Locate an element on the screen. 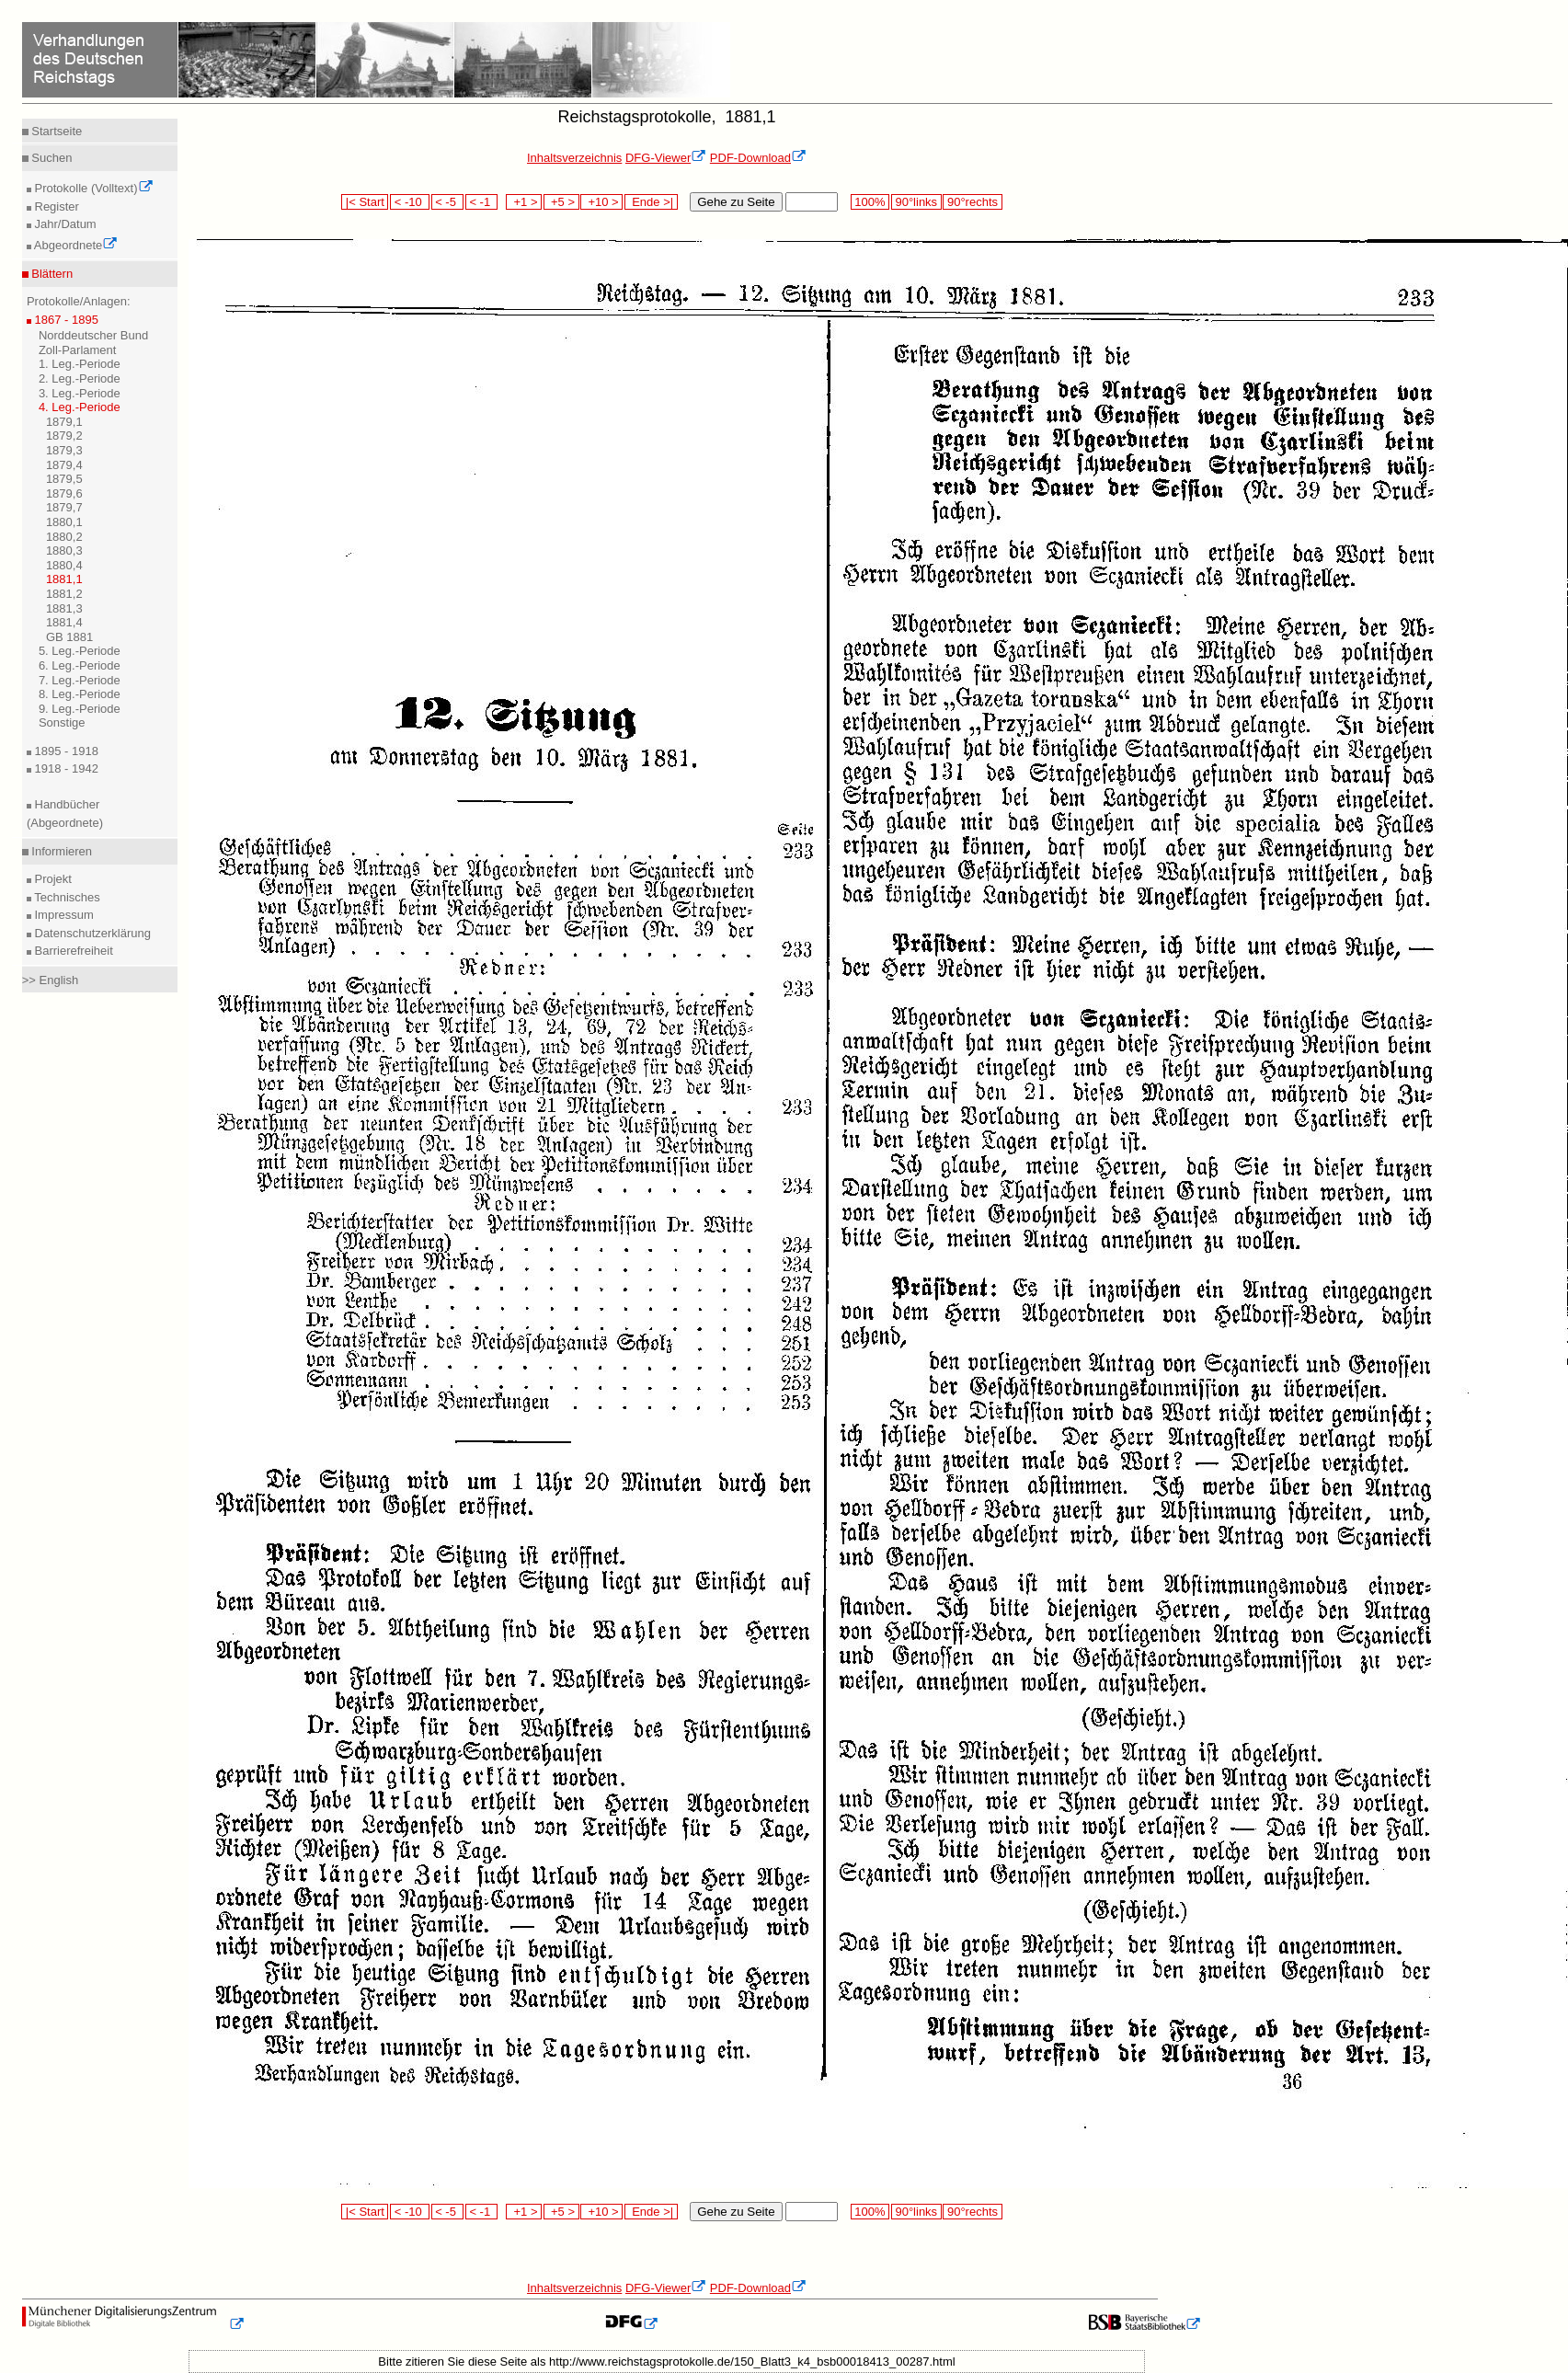 Image resolution: width=1568 pixels, height=2373 pixels. 1881,1 is located at coordinates (64, 579).